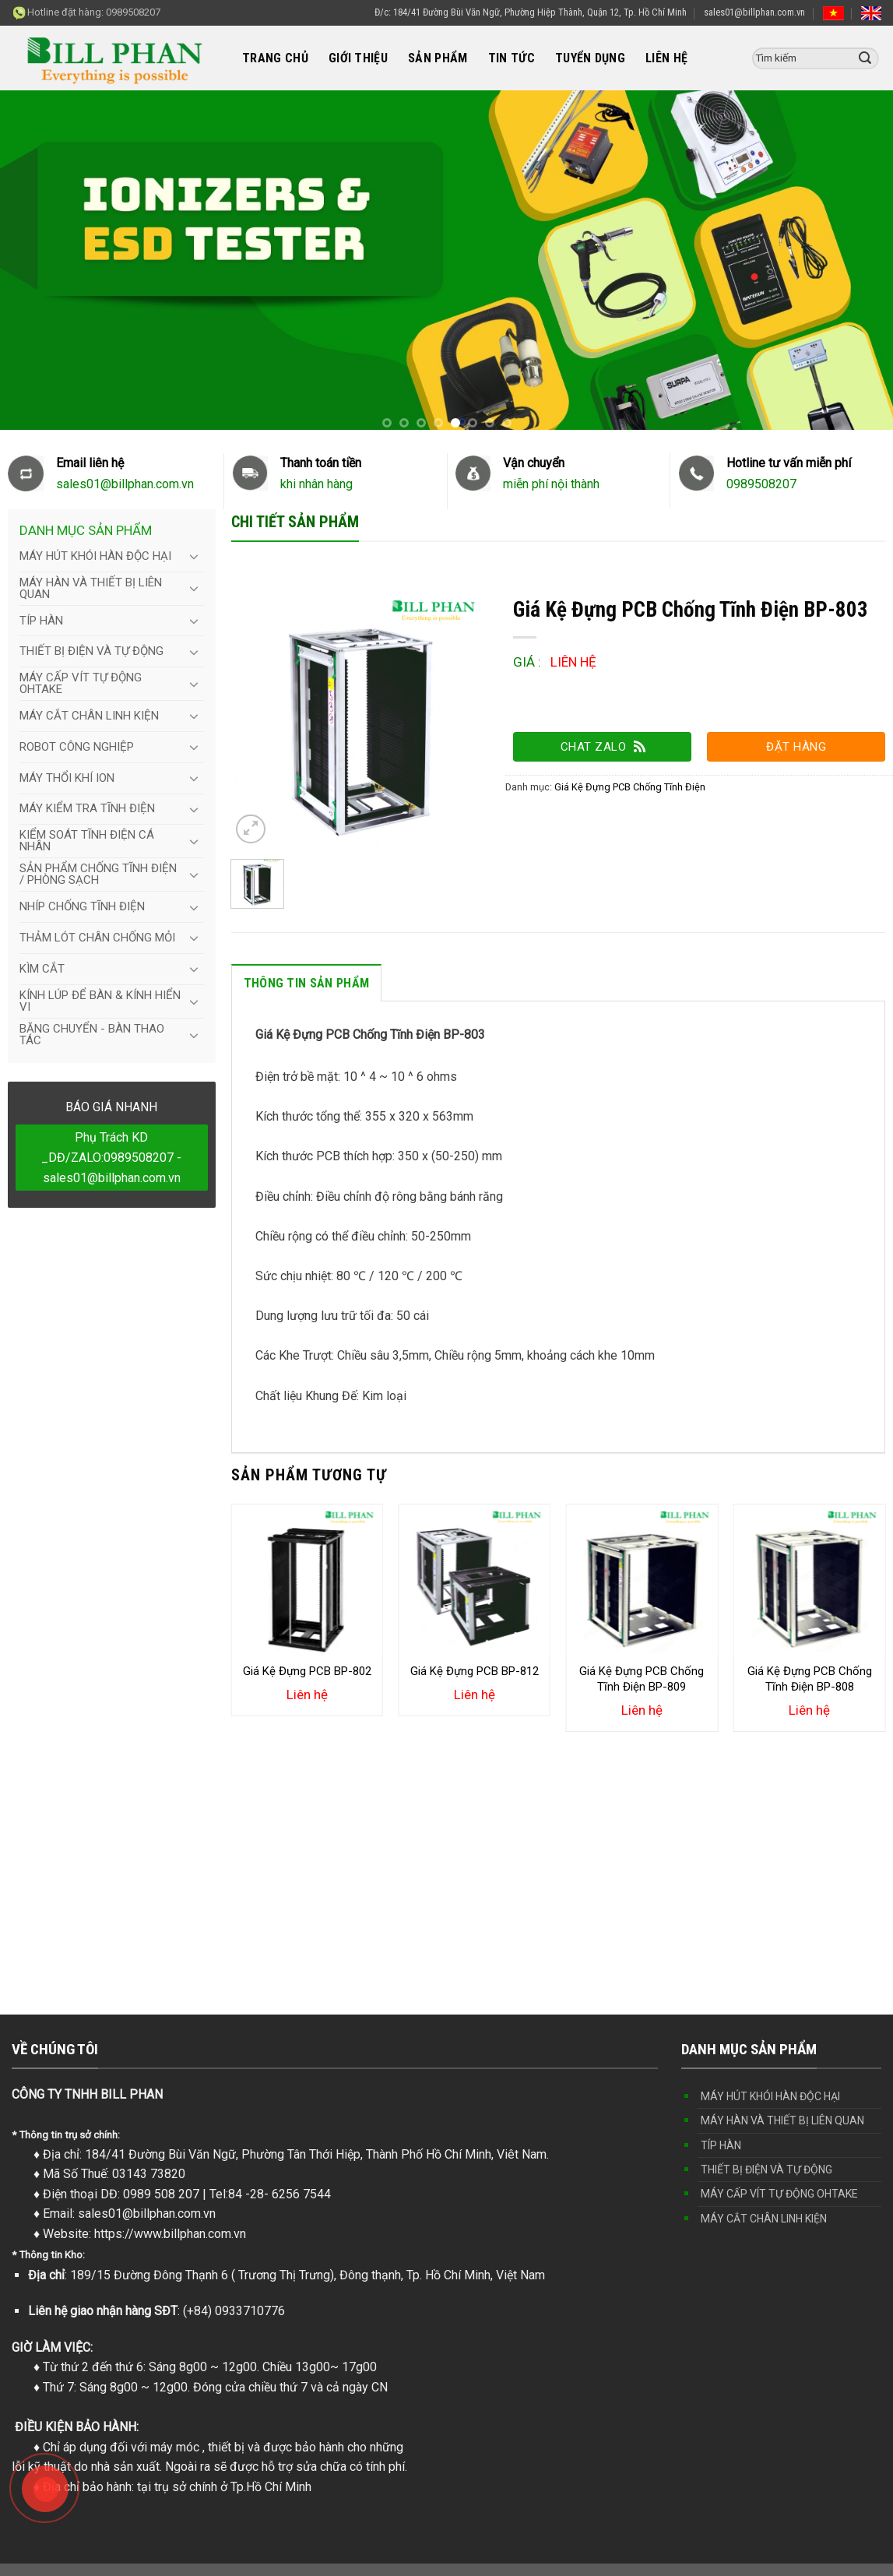 This screenshot has width=893, height=2576. What do you see at coordinates (95, 556) in the screenshot?
I see `MÁY HÚT KHÓI HÀN ĐỘC HẠI` at bounding box center [95, 556].